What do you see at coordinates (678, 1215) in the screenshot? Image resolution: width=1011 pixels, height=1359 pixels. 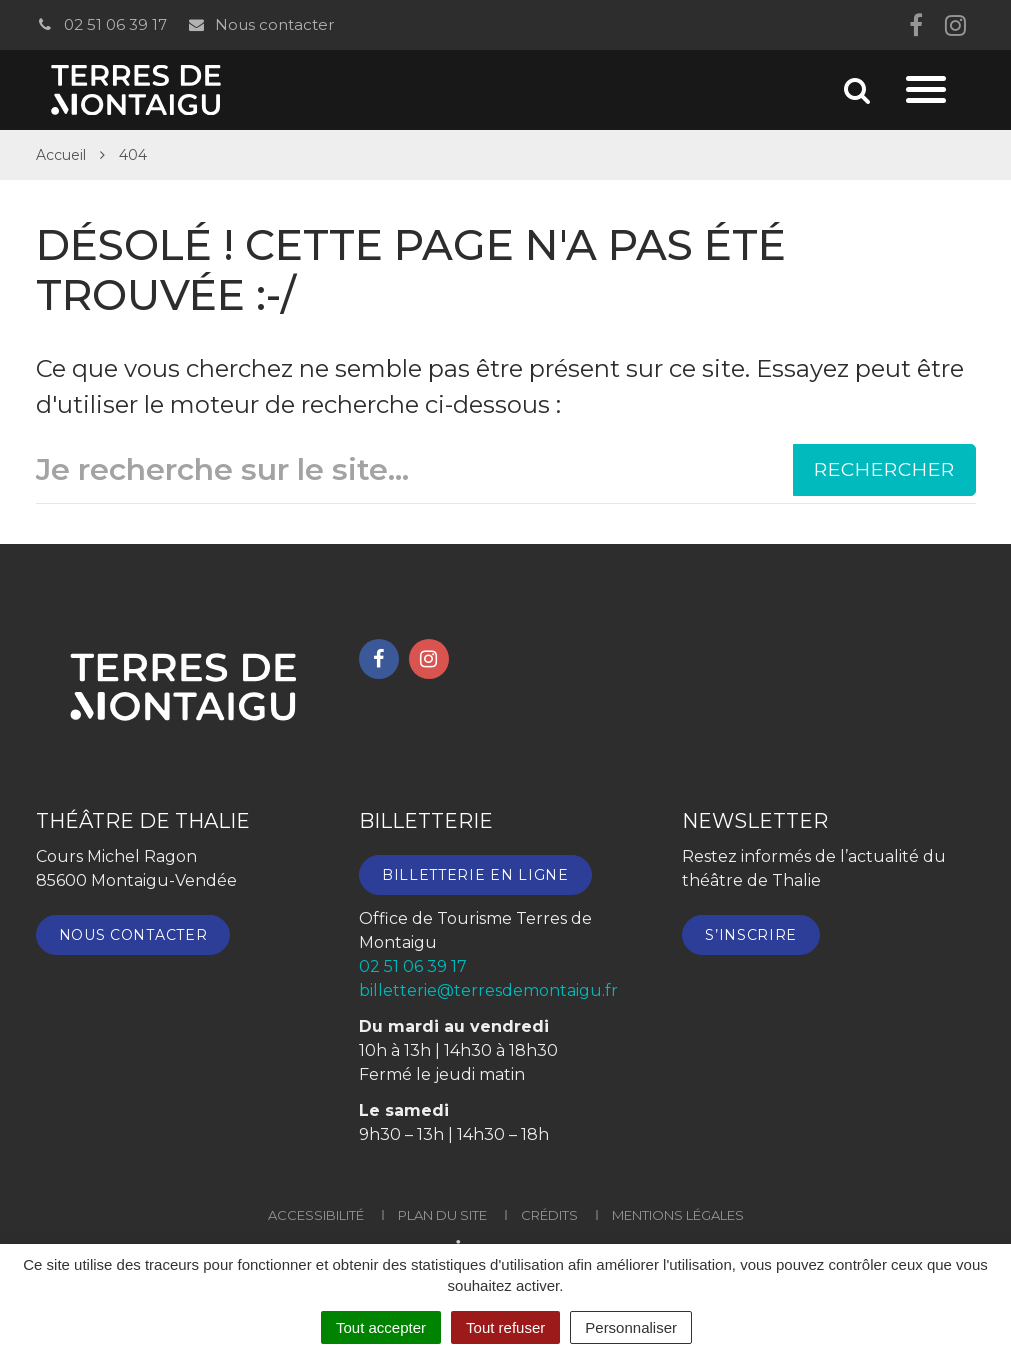 I see `Mentions Légales` at bounding box center [678, 1215].